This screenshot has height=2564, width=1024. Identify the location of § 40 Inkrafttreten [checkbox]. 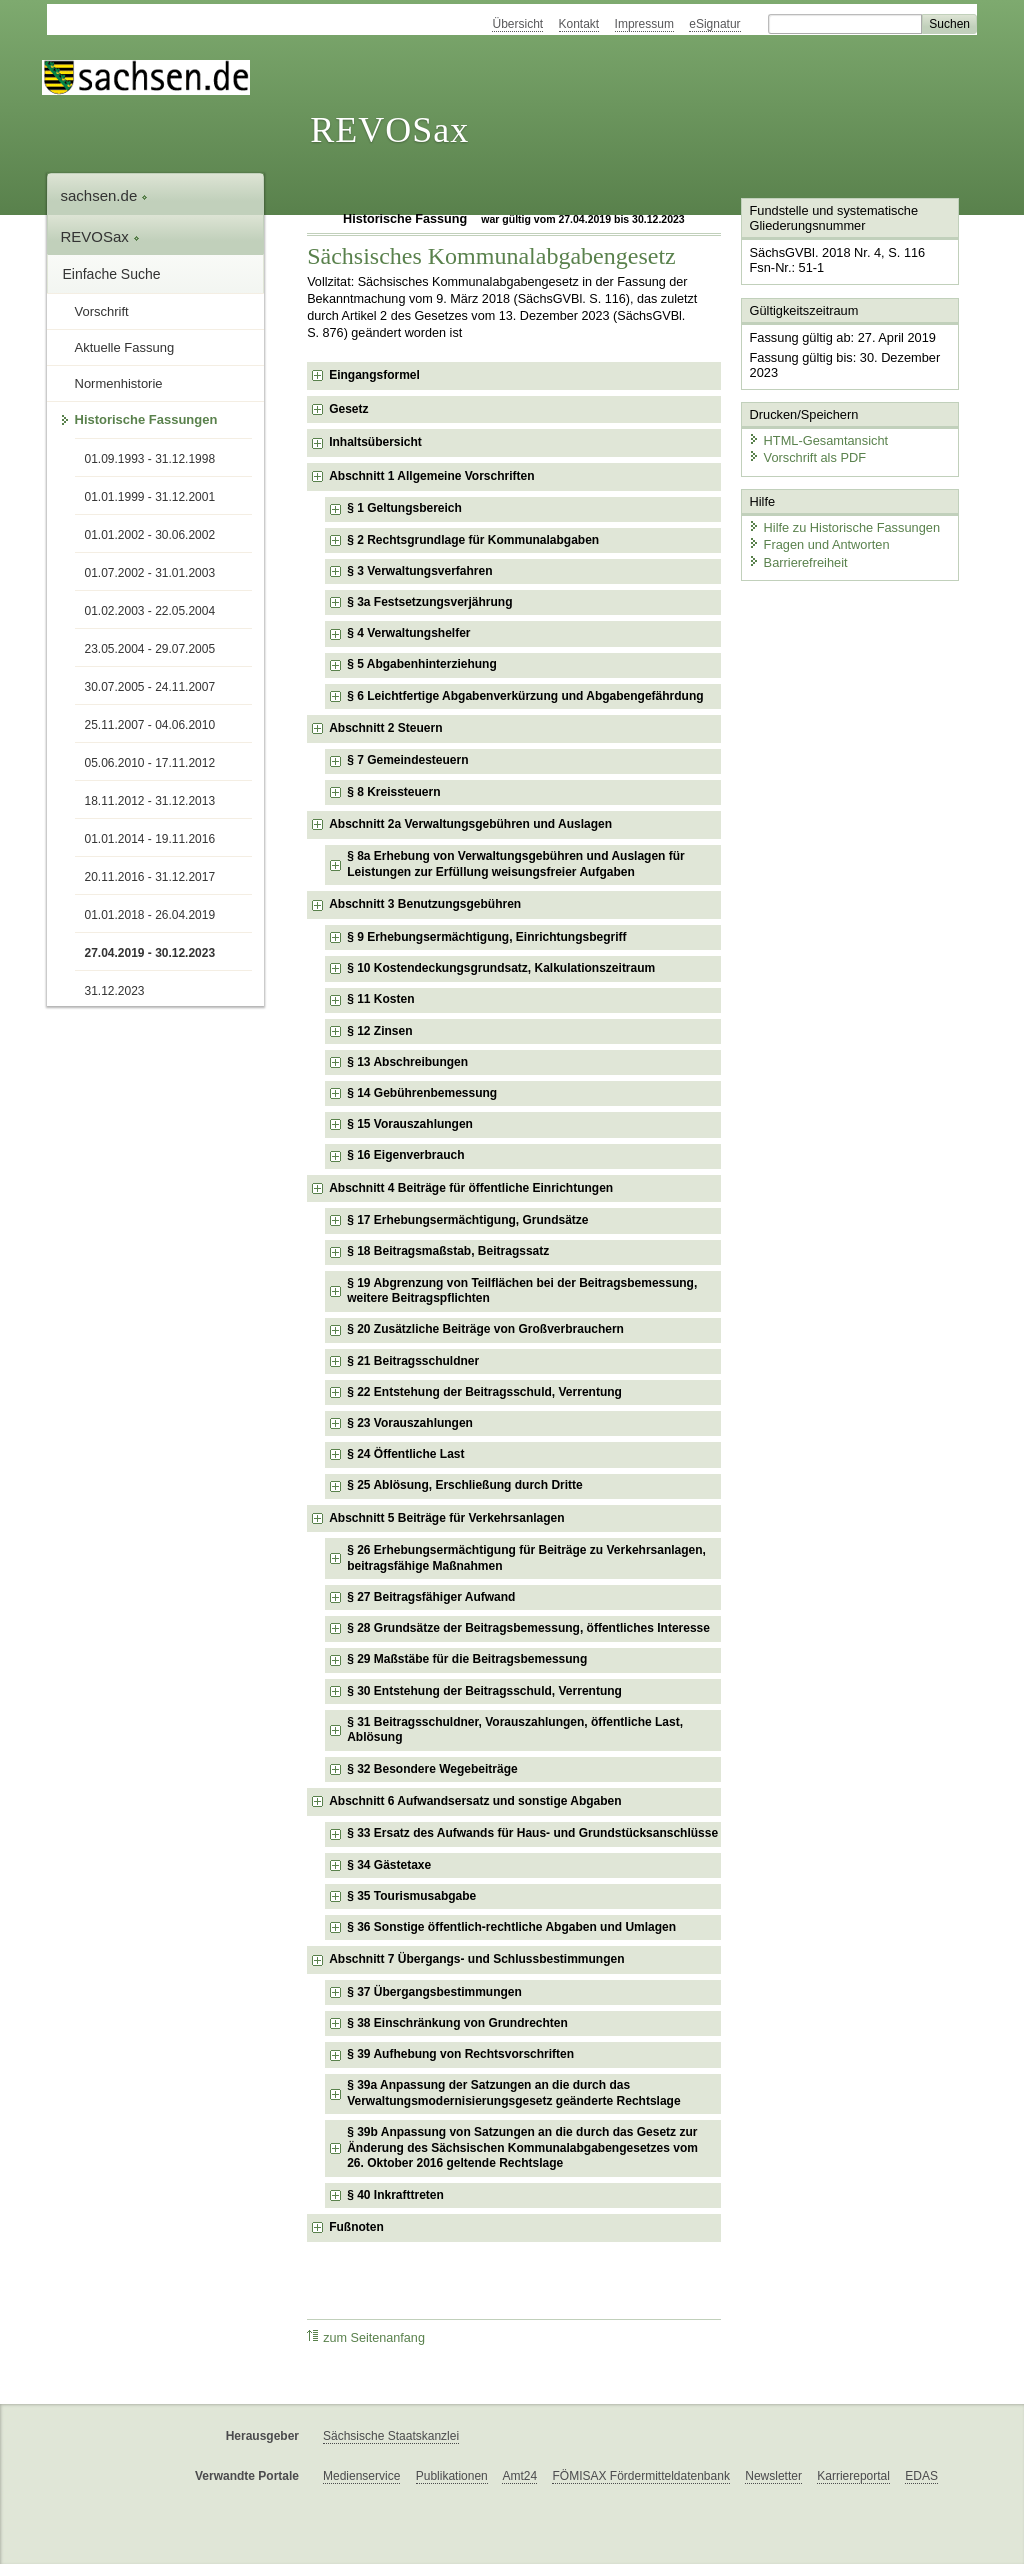
(395, 2195).